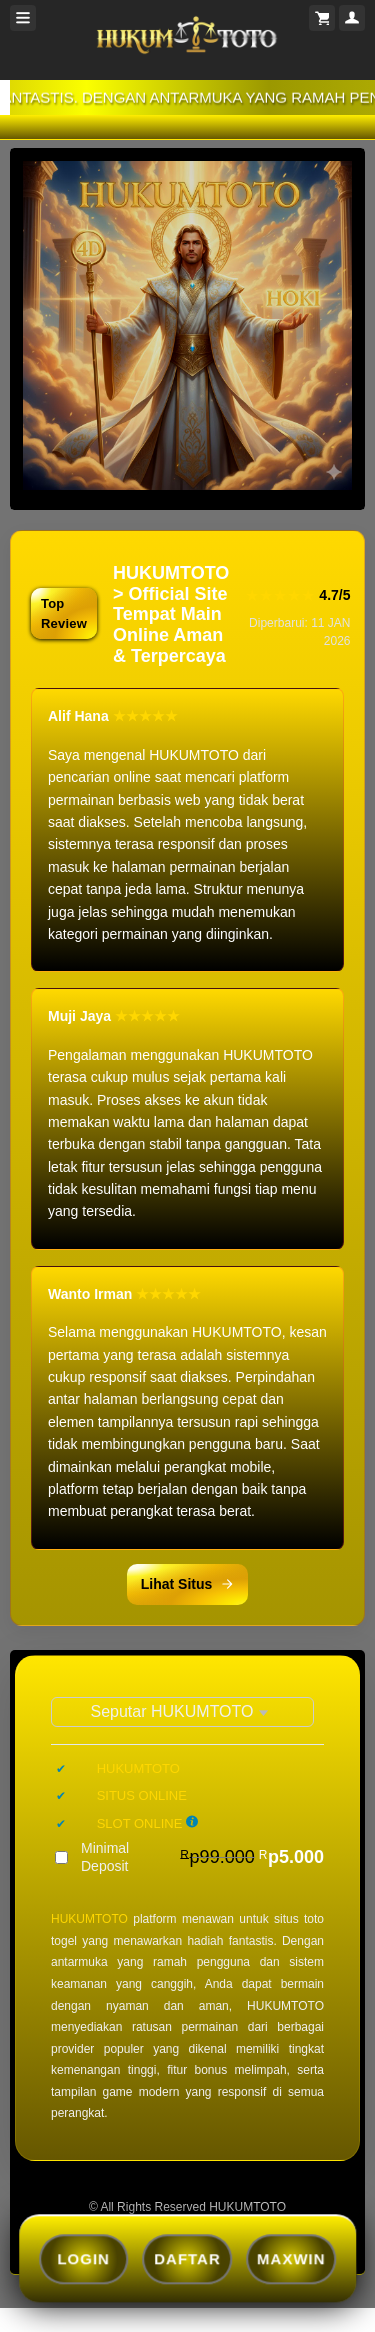  What do you see at coordinates (202, 1857) in the screenshot?
I see `Minimal Deposit` at bounding box center [202, 1857].